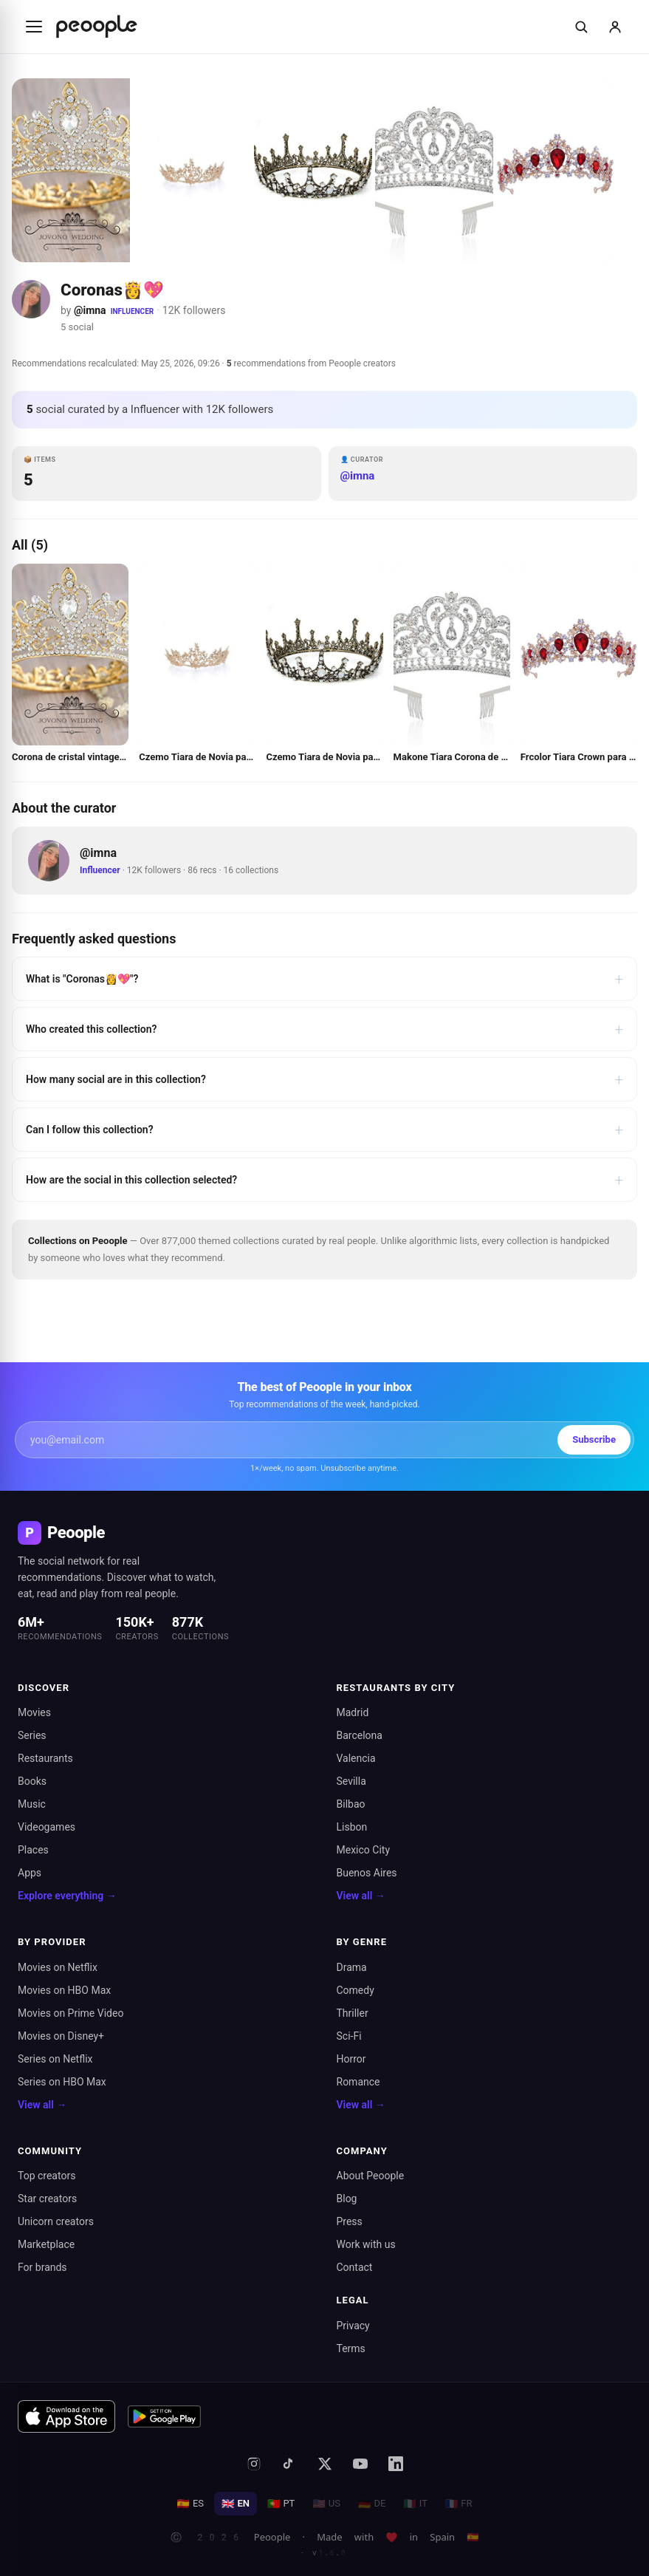 This screenshot has height=2576, width=649. I want to click on Press, so click(350, 2221).